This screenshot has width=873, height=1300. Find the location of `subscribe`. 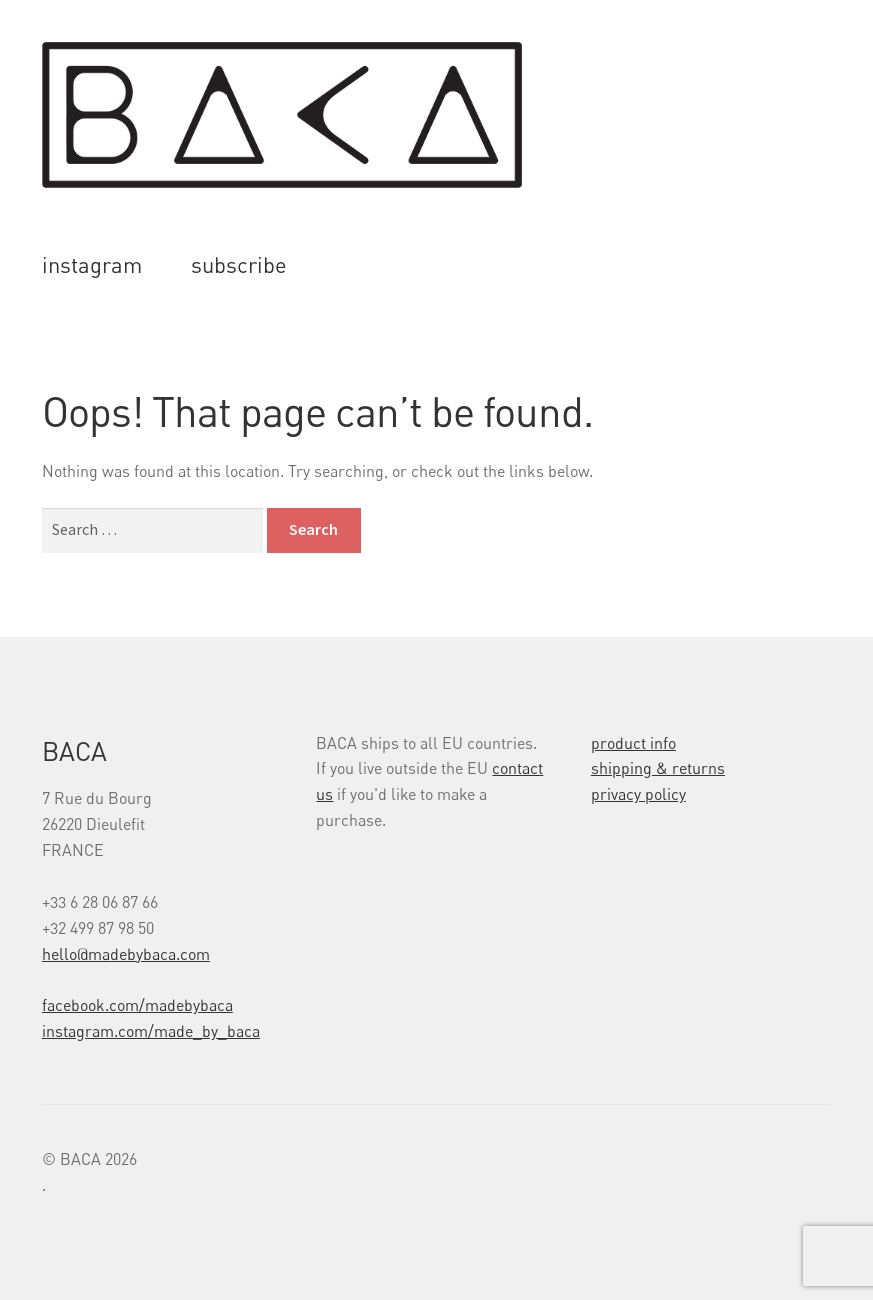

subscribe is located at coordinates (239, 264).